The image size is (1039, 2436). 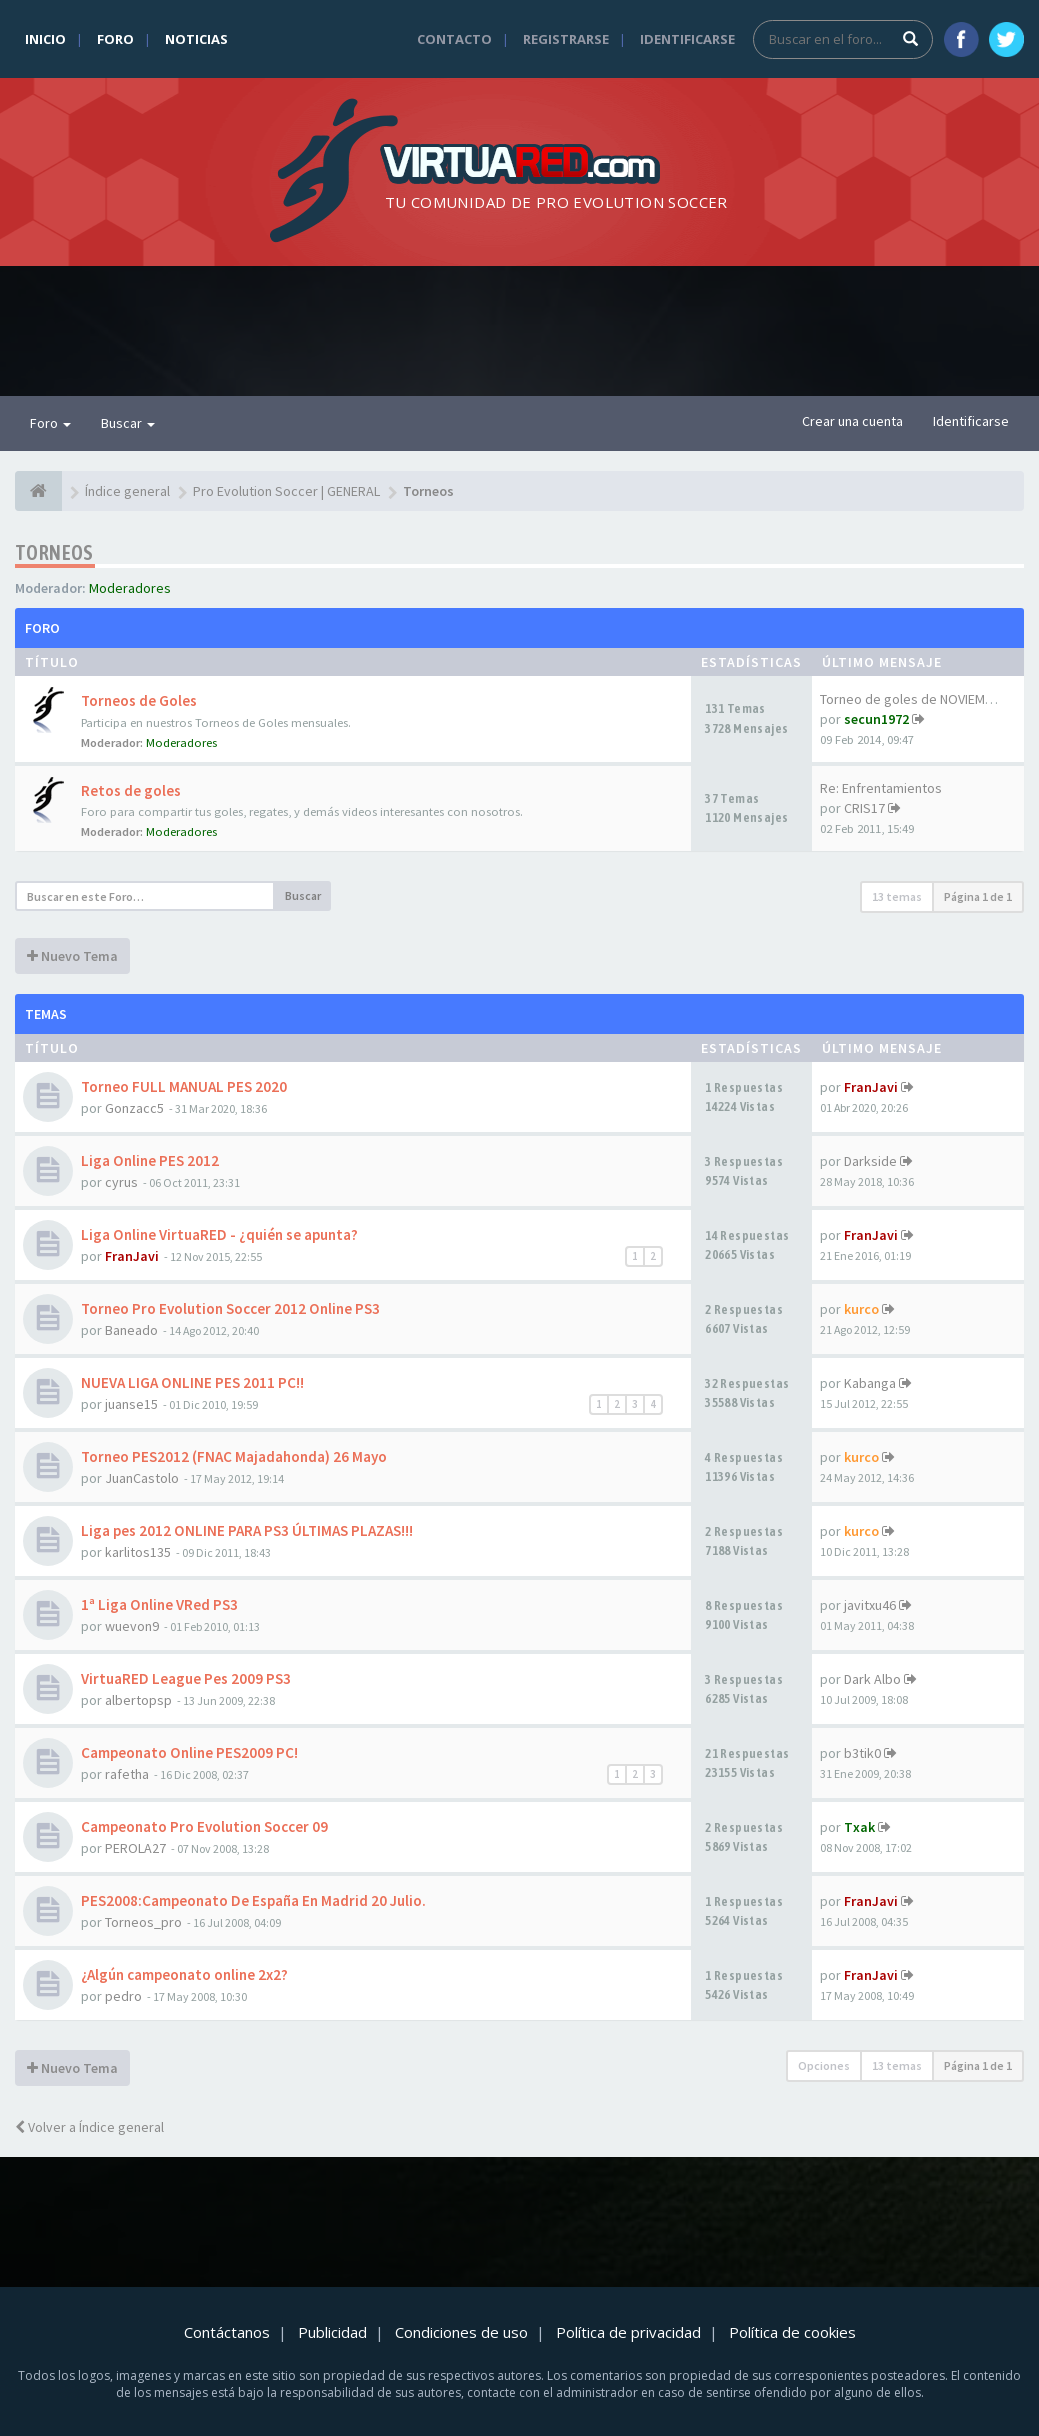 I want to click on Publicidad, so click(x=332, y=2332).